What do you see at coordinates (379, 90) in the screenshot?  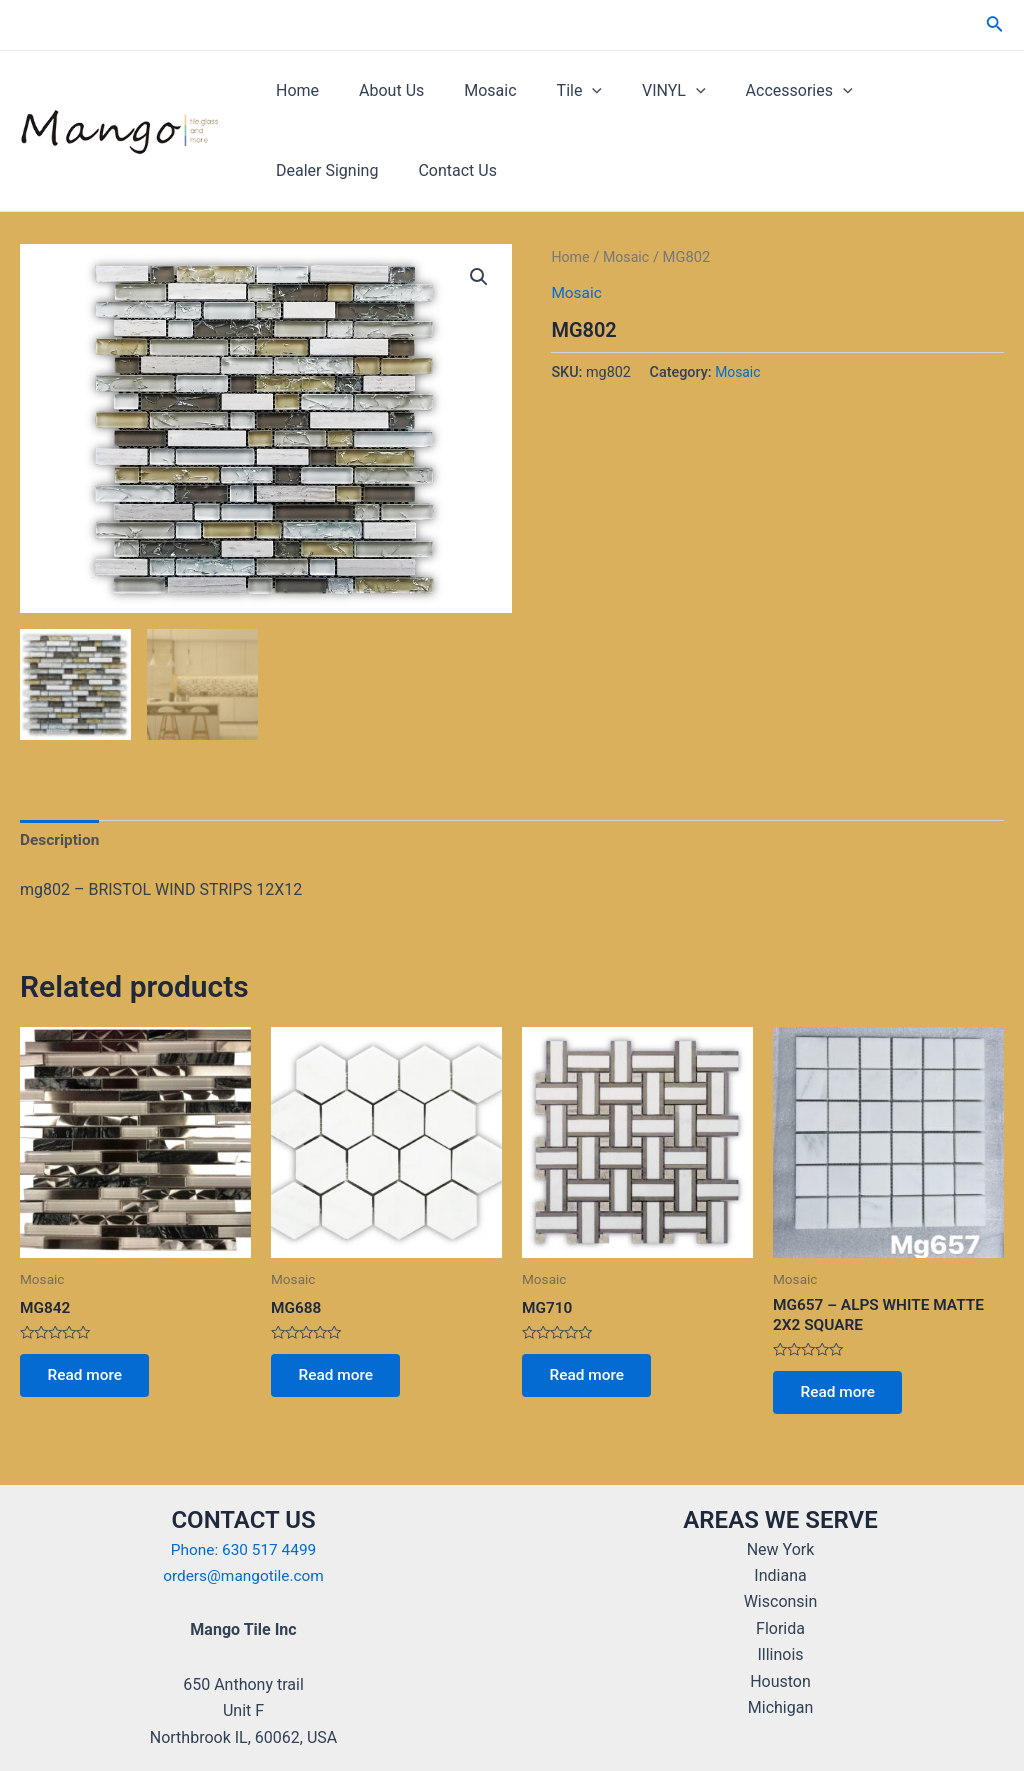 I see `About Us` at bounding box center [379, 90].